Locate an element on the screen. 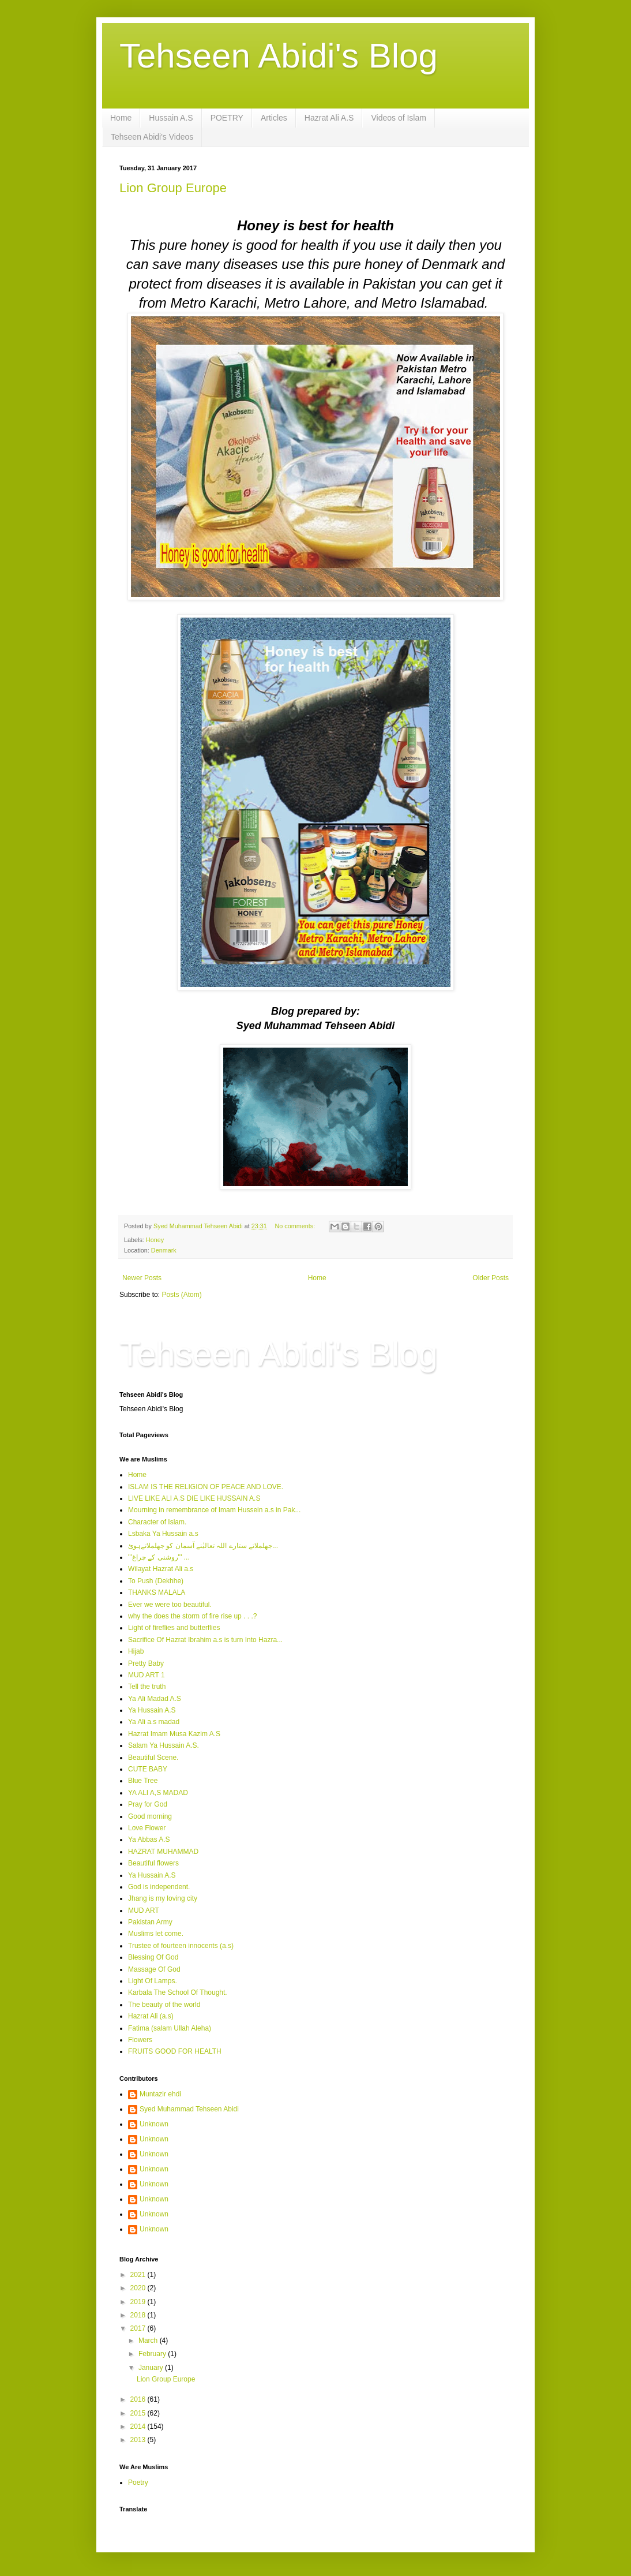 This screenshot has width=631, height=2576. January is located at coordinates (151, 2368).